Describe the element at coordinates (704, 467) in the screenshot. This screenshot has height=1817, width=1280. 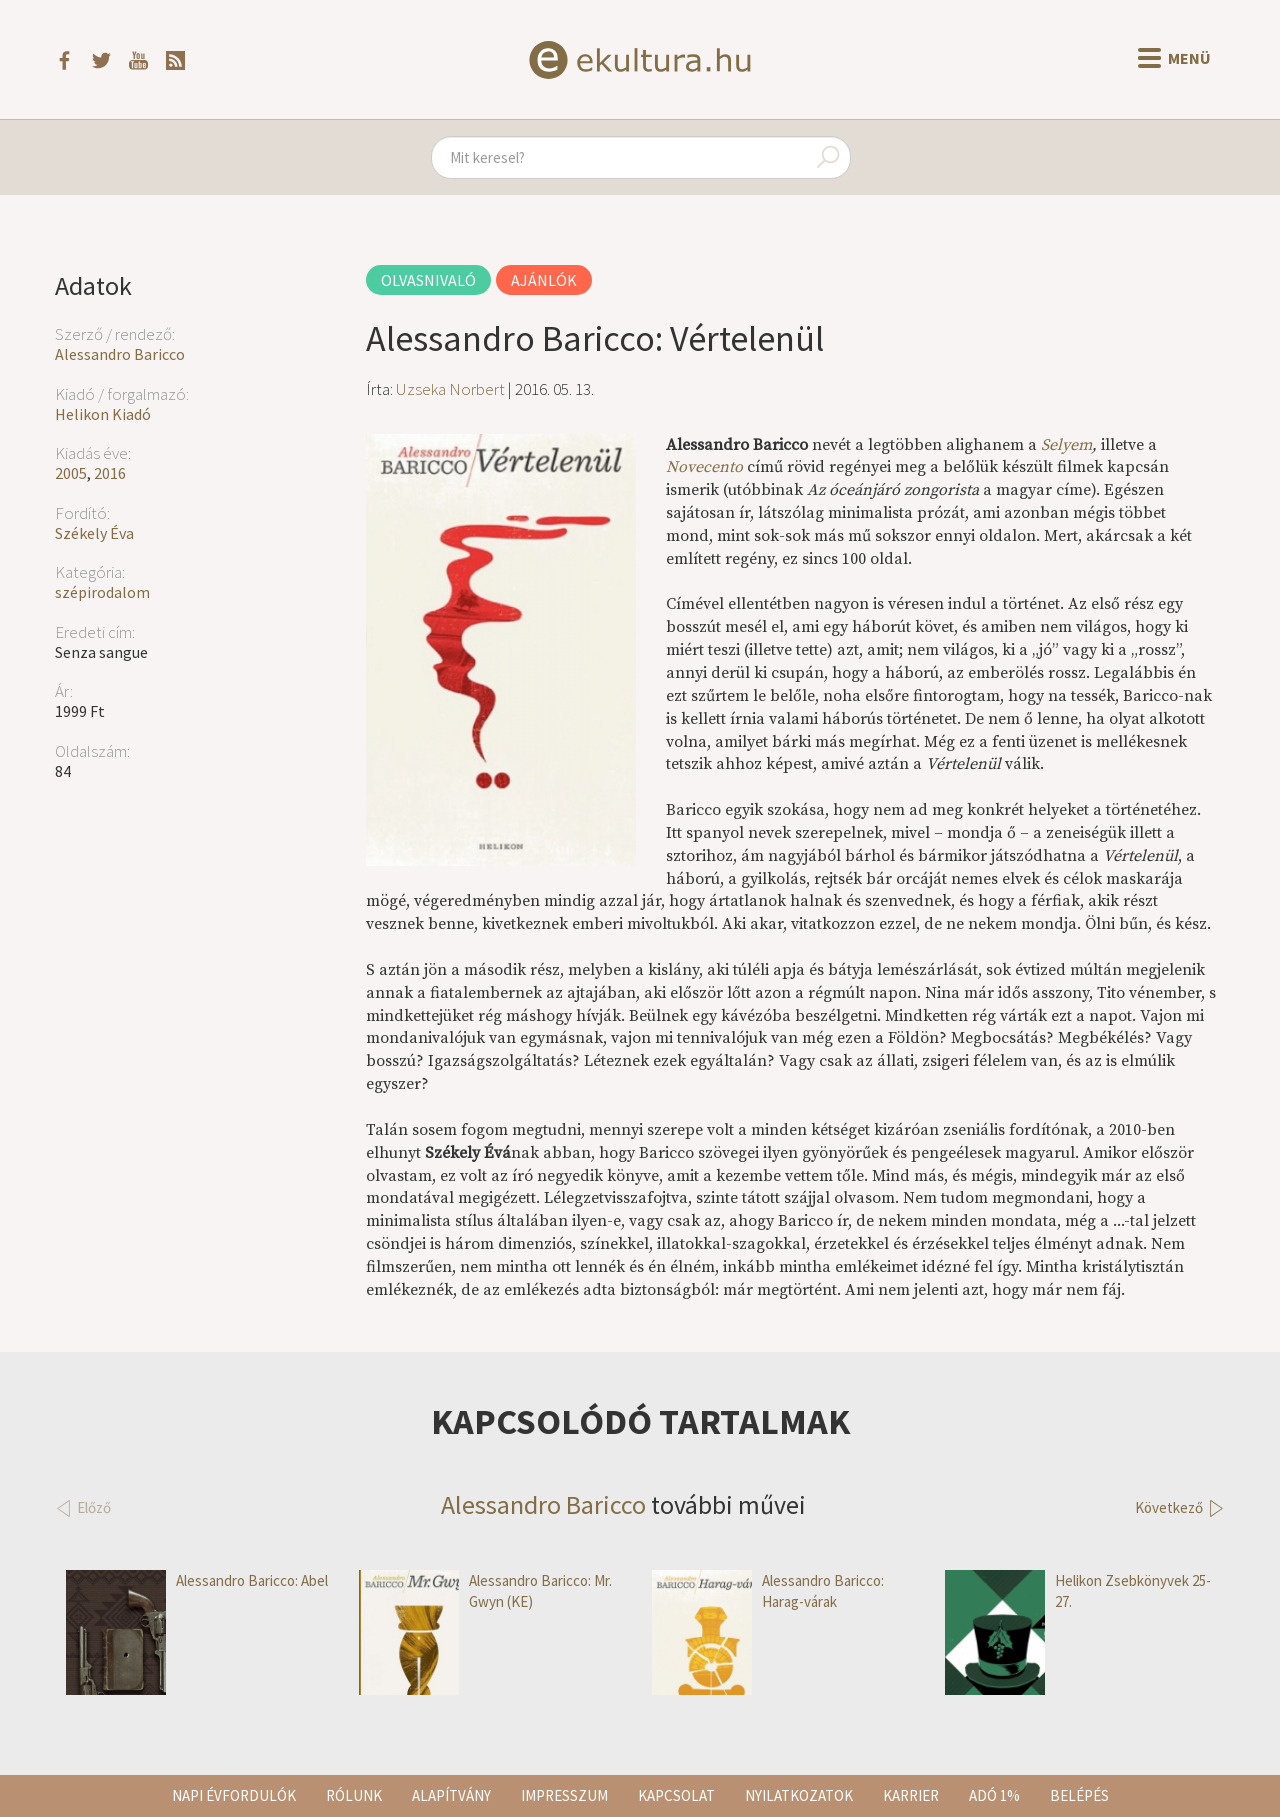
I see `Novecento` at that location.